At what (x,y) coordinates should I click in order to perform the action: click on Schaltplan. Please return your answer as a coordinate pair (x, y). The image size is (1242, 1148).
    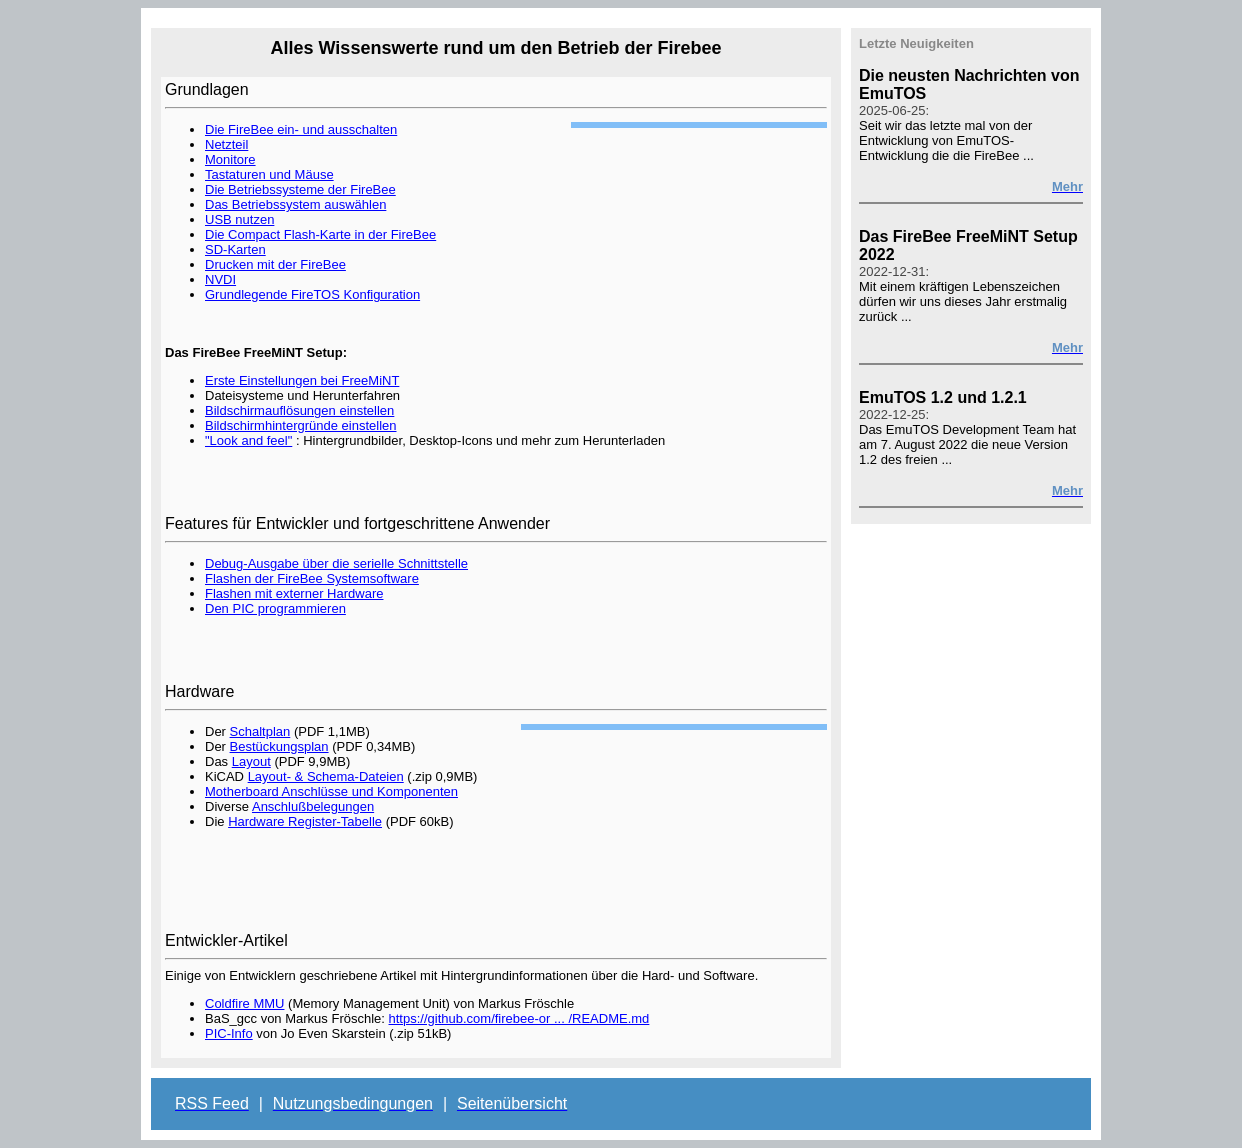
    Looking at the image, I should click on (260, 731).